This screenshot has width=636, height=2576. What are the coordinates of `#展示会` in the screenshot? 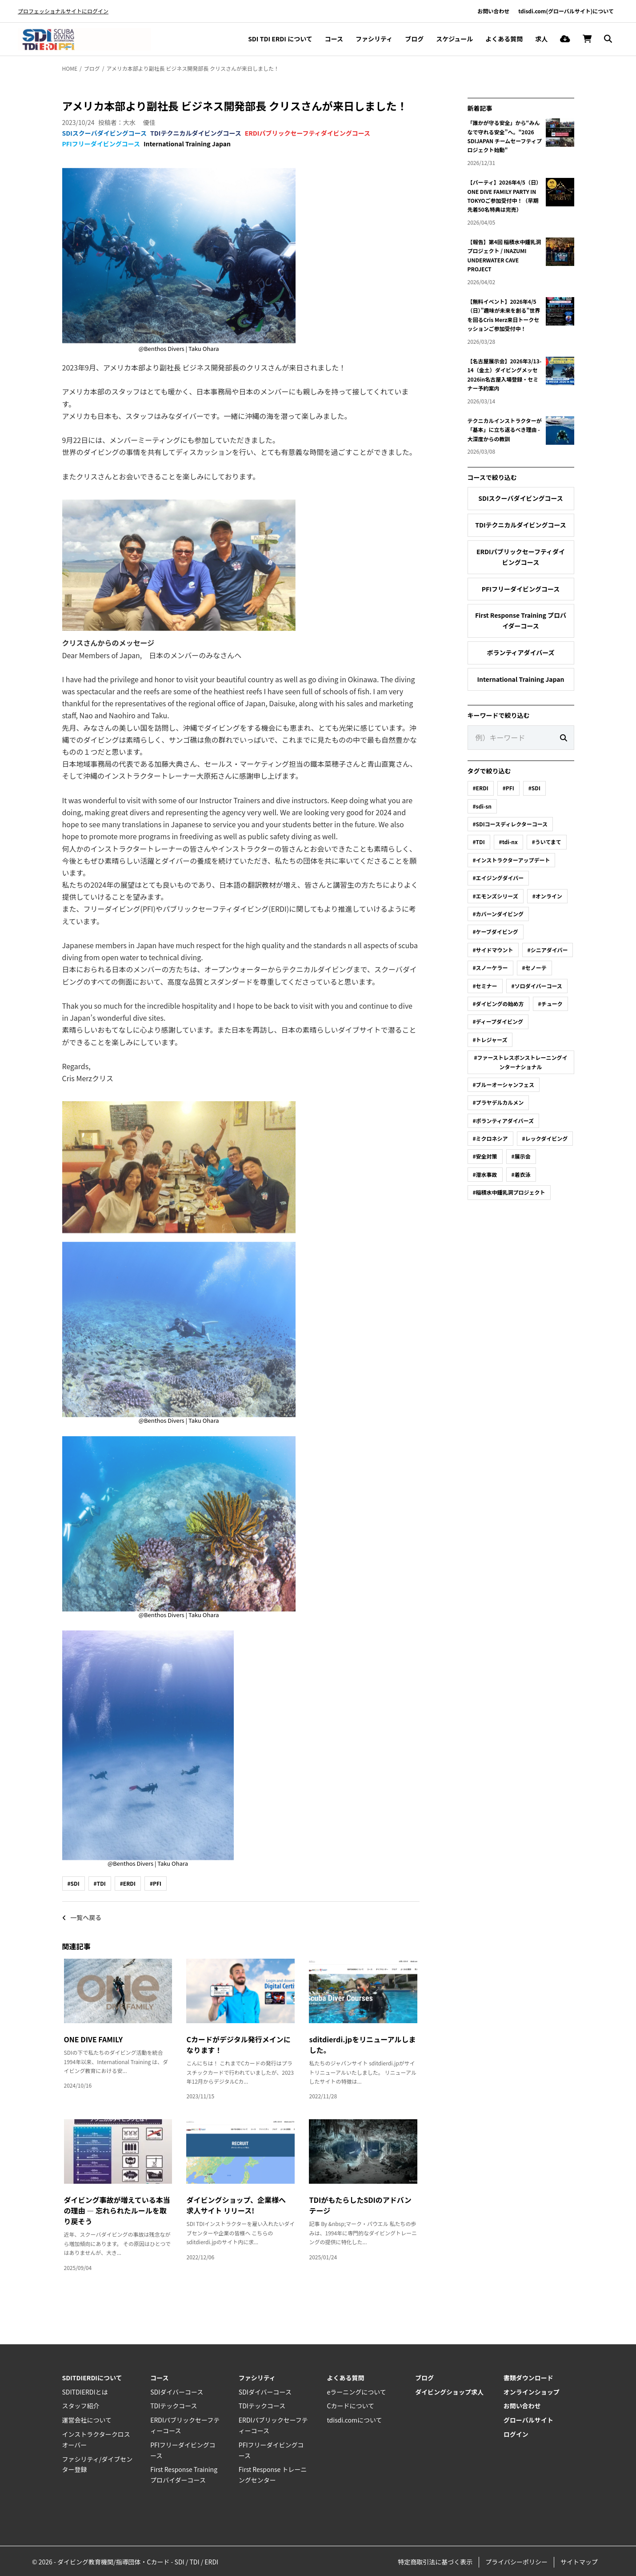 It's located at (521, 1156).